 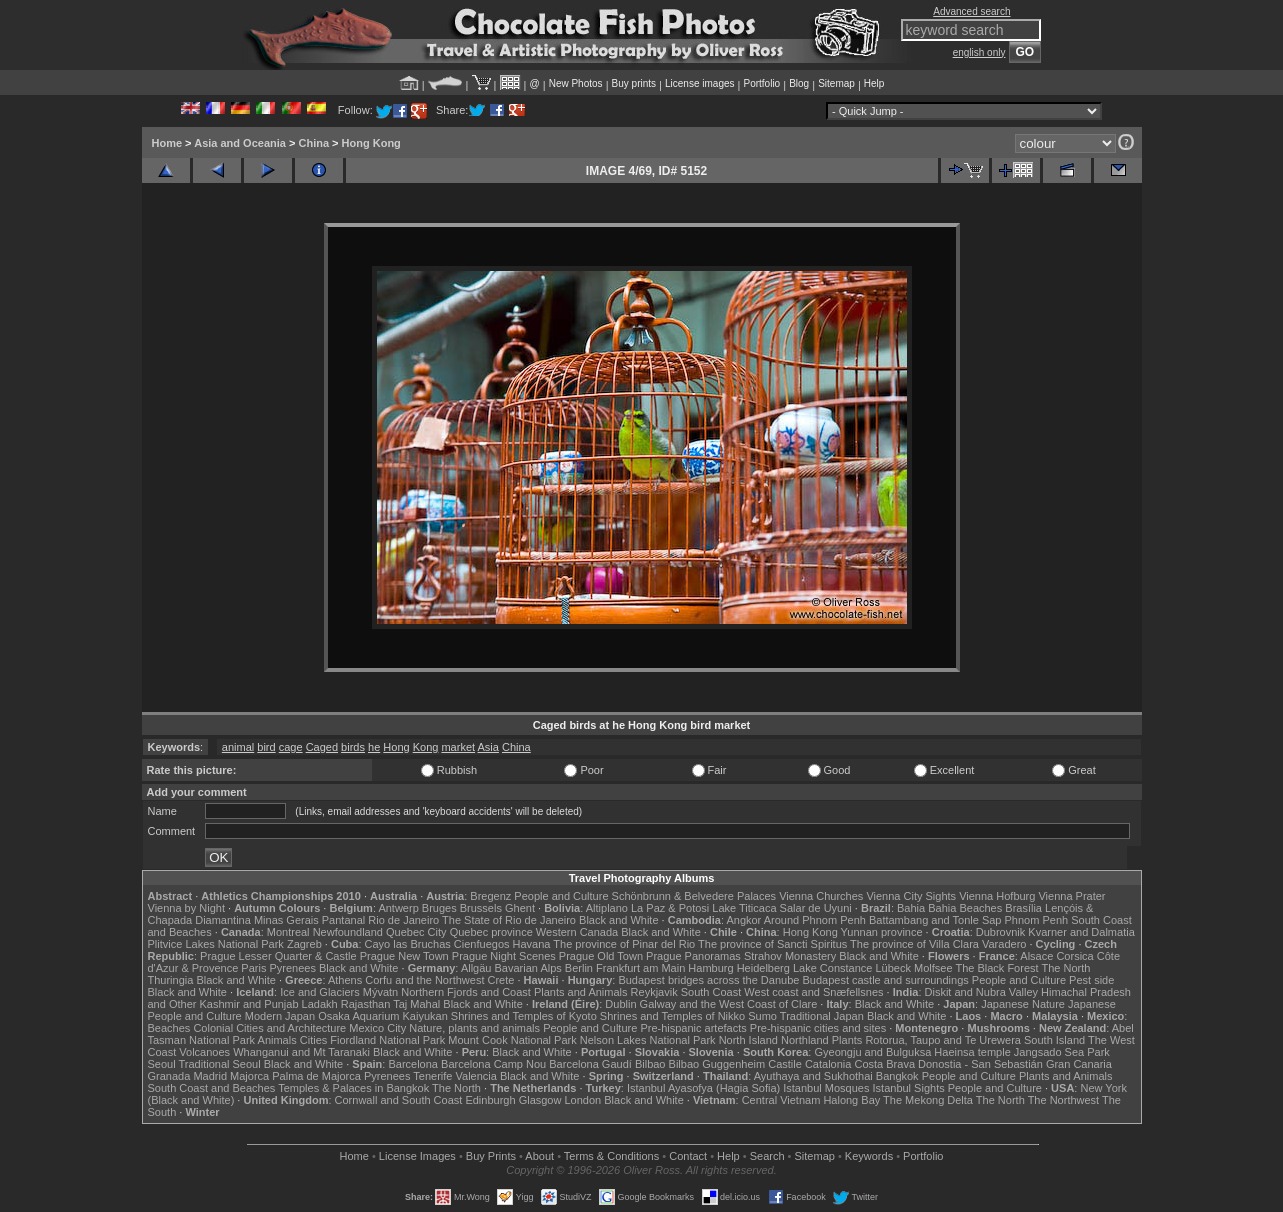 What do you see at coordinates (220, 1064) in the screenshot?
I see `Traditional Seoul` at bounding box center [220, 1064].